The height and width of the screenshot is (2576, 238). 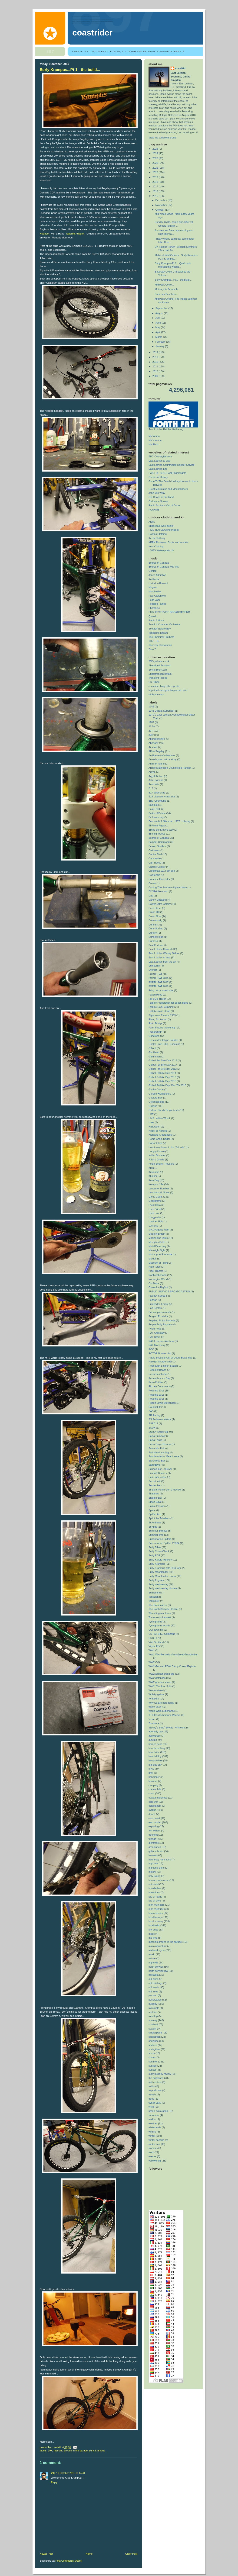 I want to click on cold war, so click(x=153, y=1801).